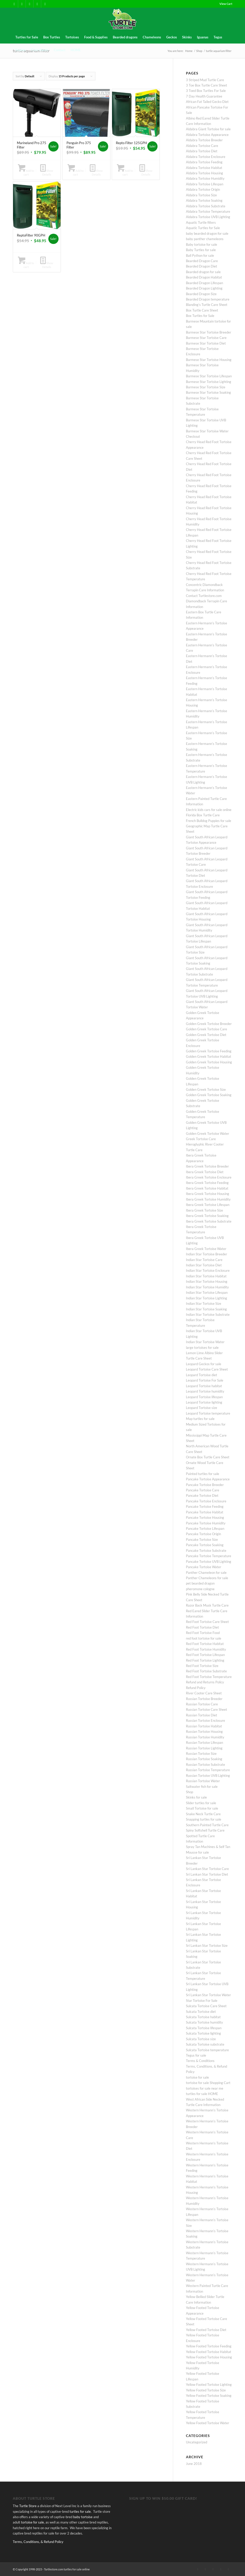 The width and height of the screenshot is (245, 2576). Describe the element at coordinates (200, 1589) in the screenshot. I see `pheromone cologne` at that location.